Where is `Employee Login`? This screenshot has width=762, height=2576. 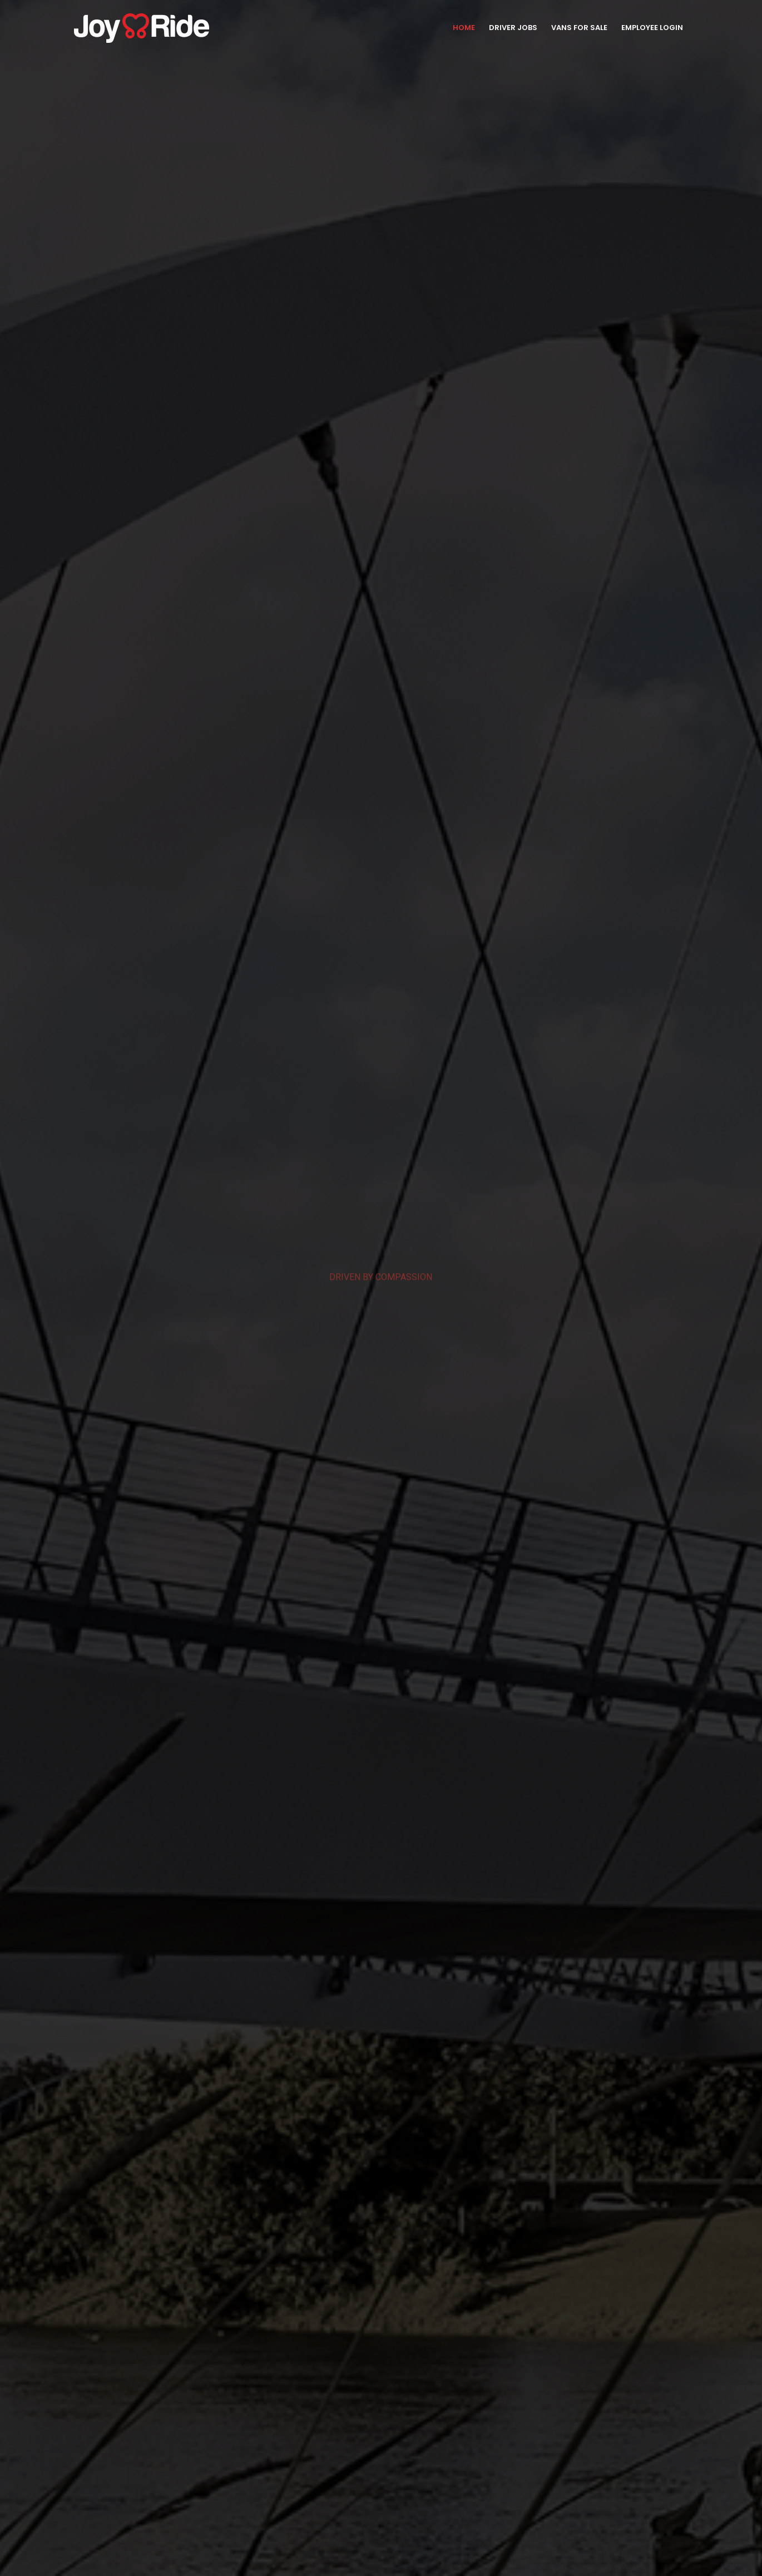
Employee Login is located at coordinates (652, 27).